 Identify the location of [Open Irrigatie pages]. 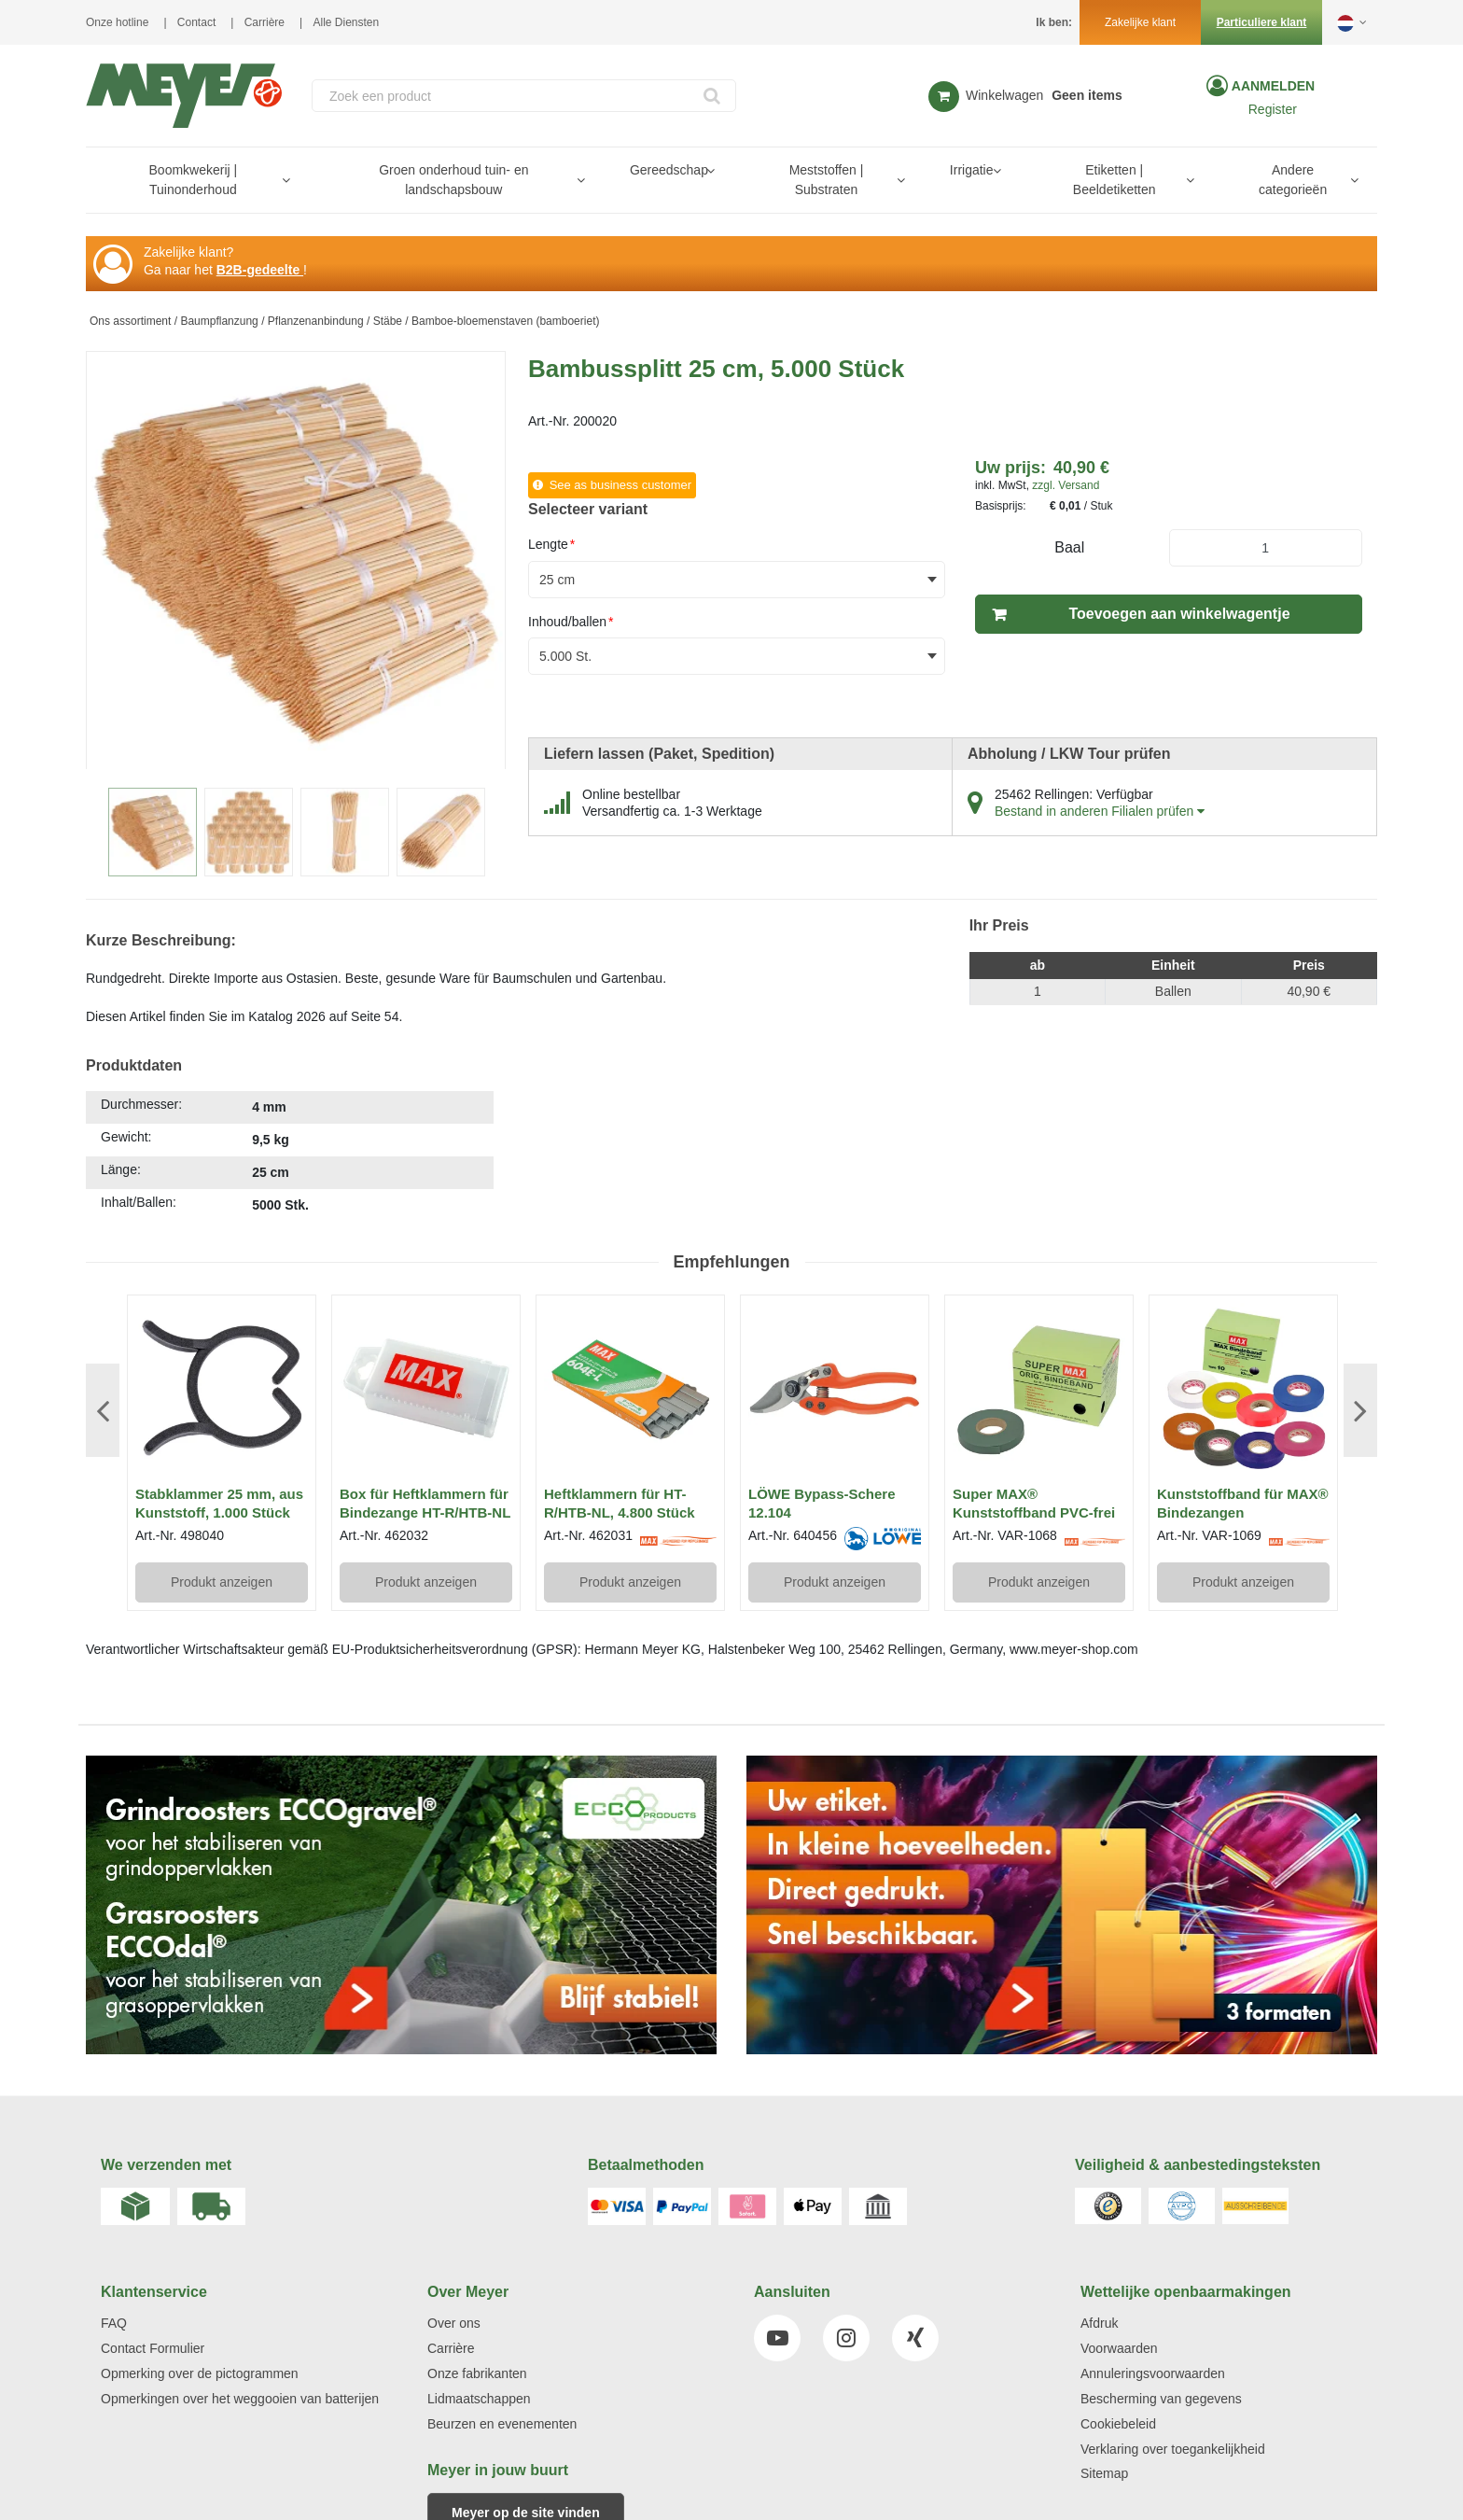
(1004, 170).